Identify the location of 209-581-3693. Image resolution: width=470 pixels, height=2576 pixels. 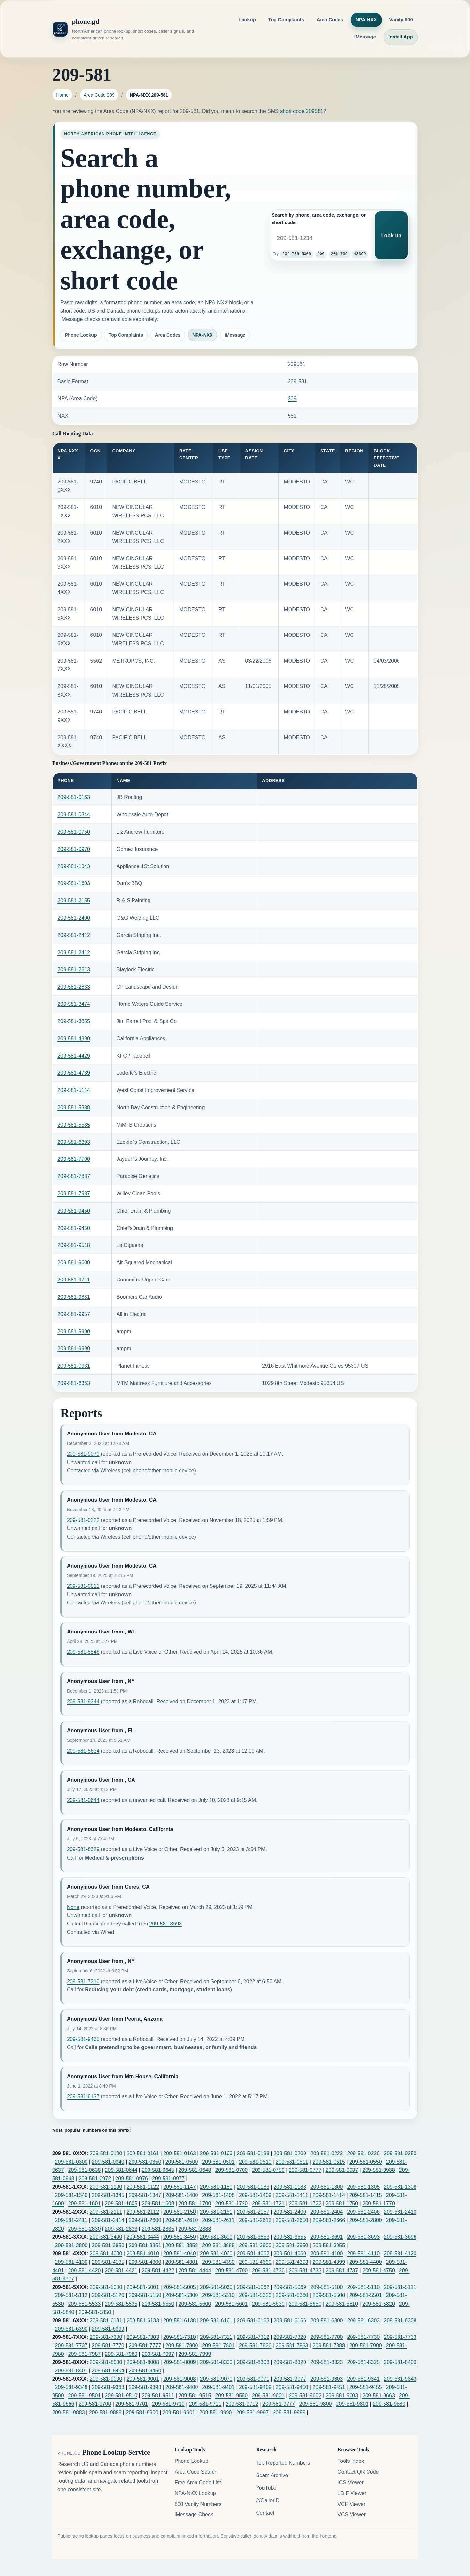
(165, 1923).